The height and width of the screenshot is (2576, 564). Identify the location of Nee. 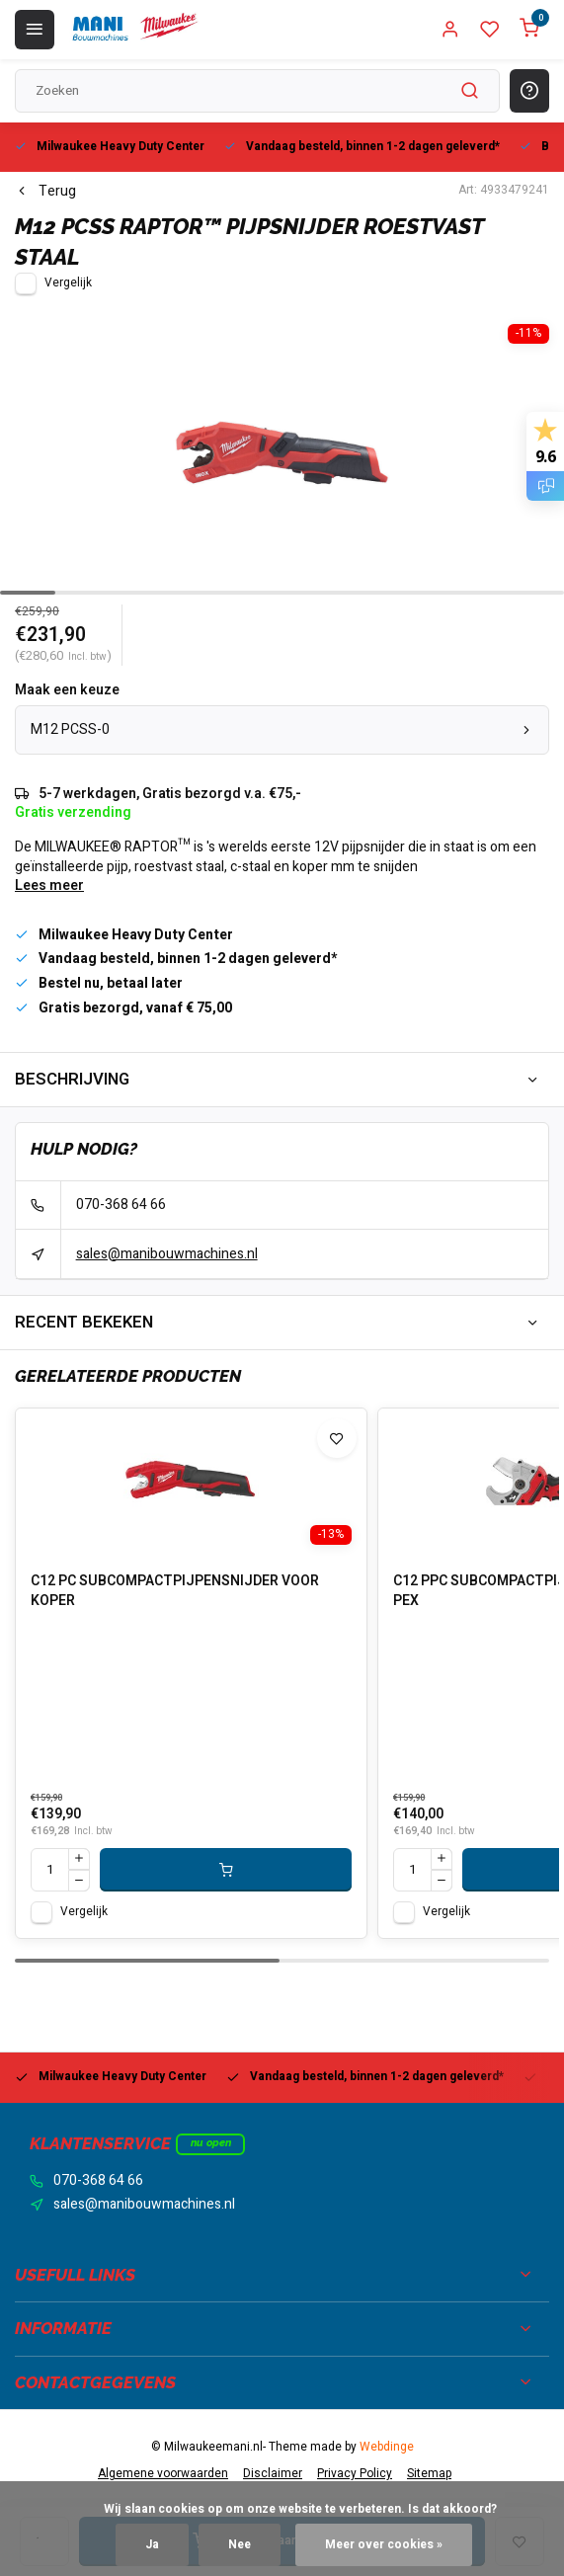
(239, 2544).